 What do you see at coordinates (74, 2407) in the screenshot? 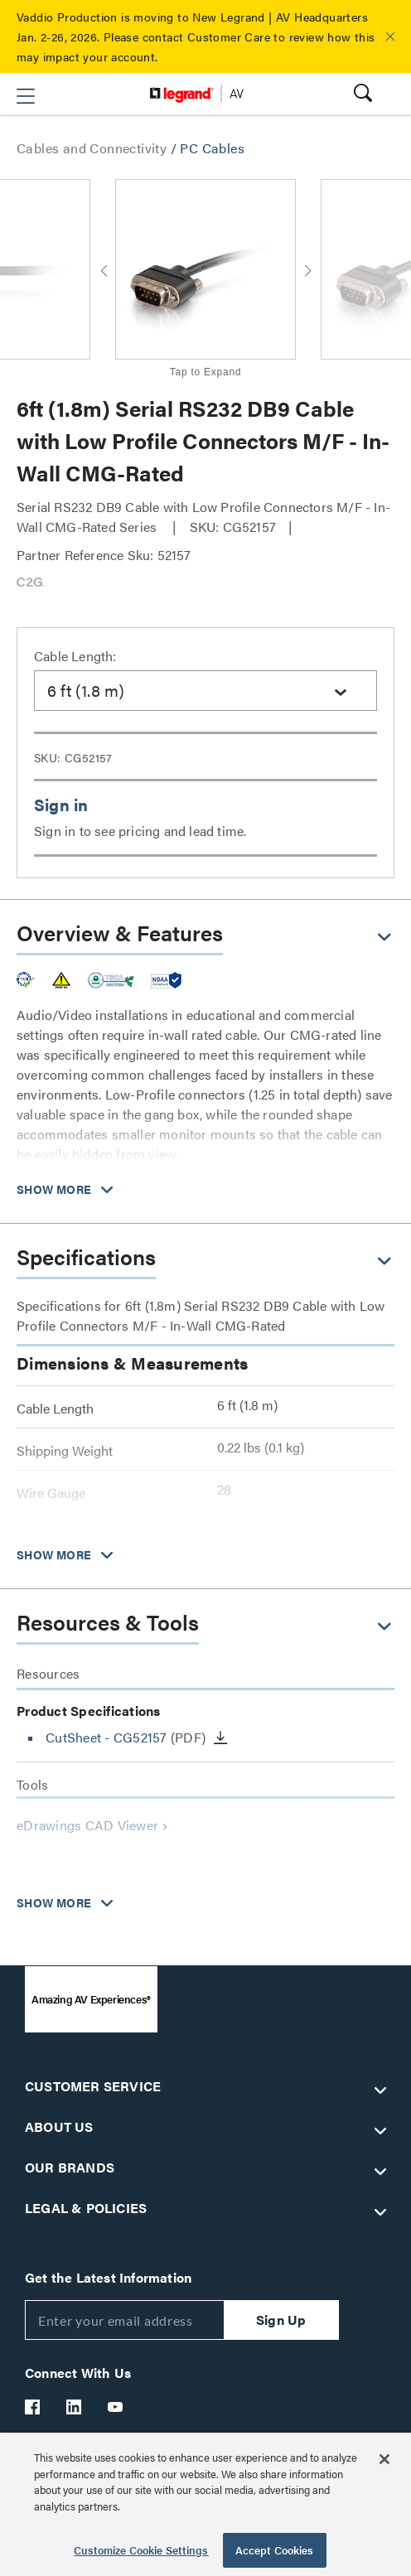
I see `[Legrand Av LinkedIn]` at bounding box center [74, 2407].